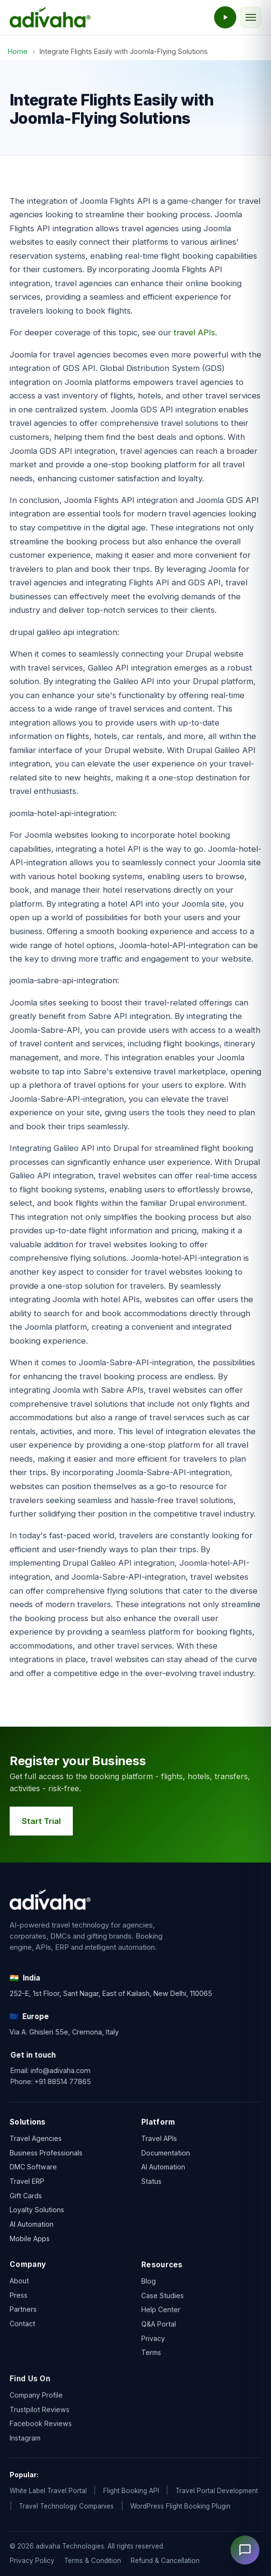 The image size is (271, 2576). What do you see at coordinates (36, 2139) in the screenshot?
I see `Travel Agencies` at bounding box center [36, 2139].